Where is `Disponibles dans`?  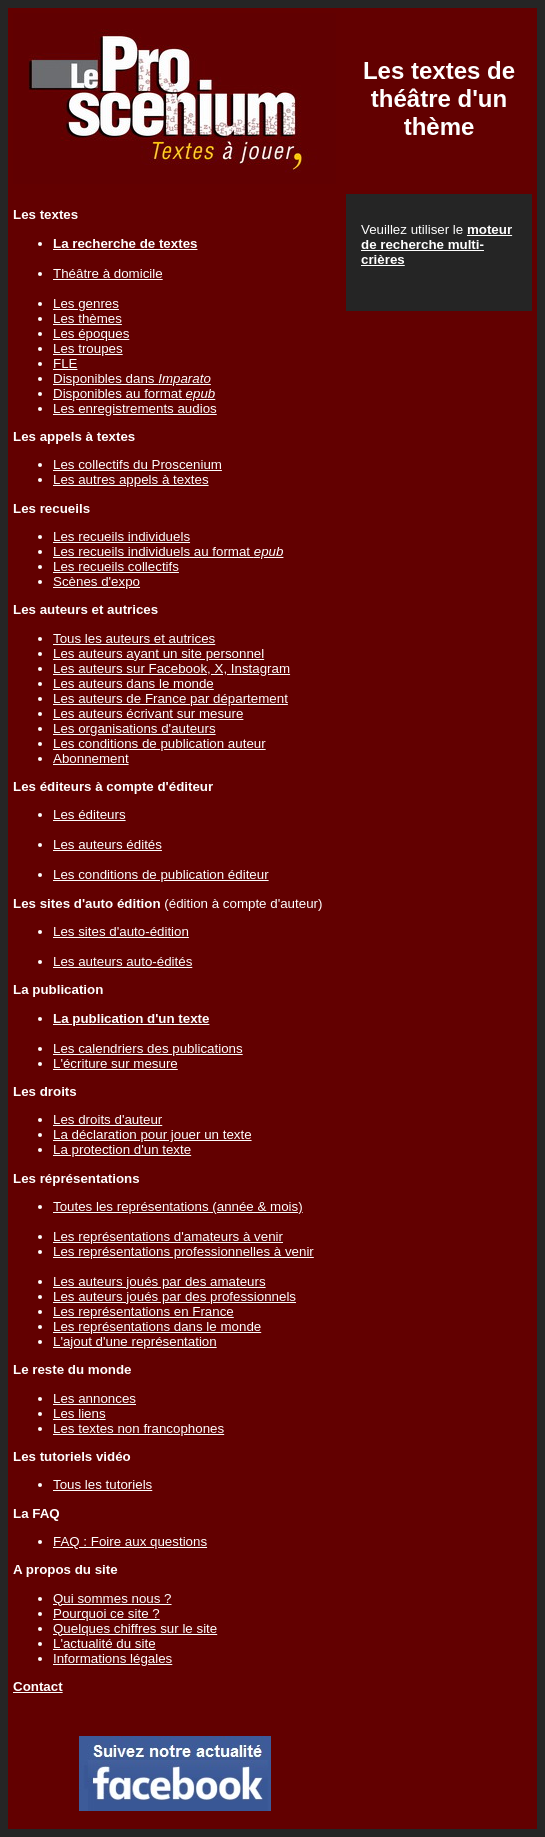 Disponibles dans is located at coordinates (132, 378).